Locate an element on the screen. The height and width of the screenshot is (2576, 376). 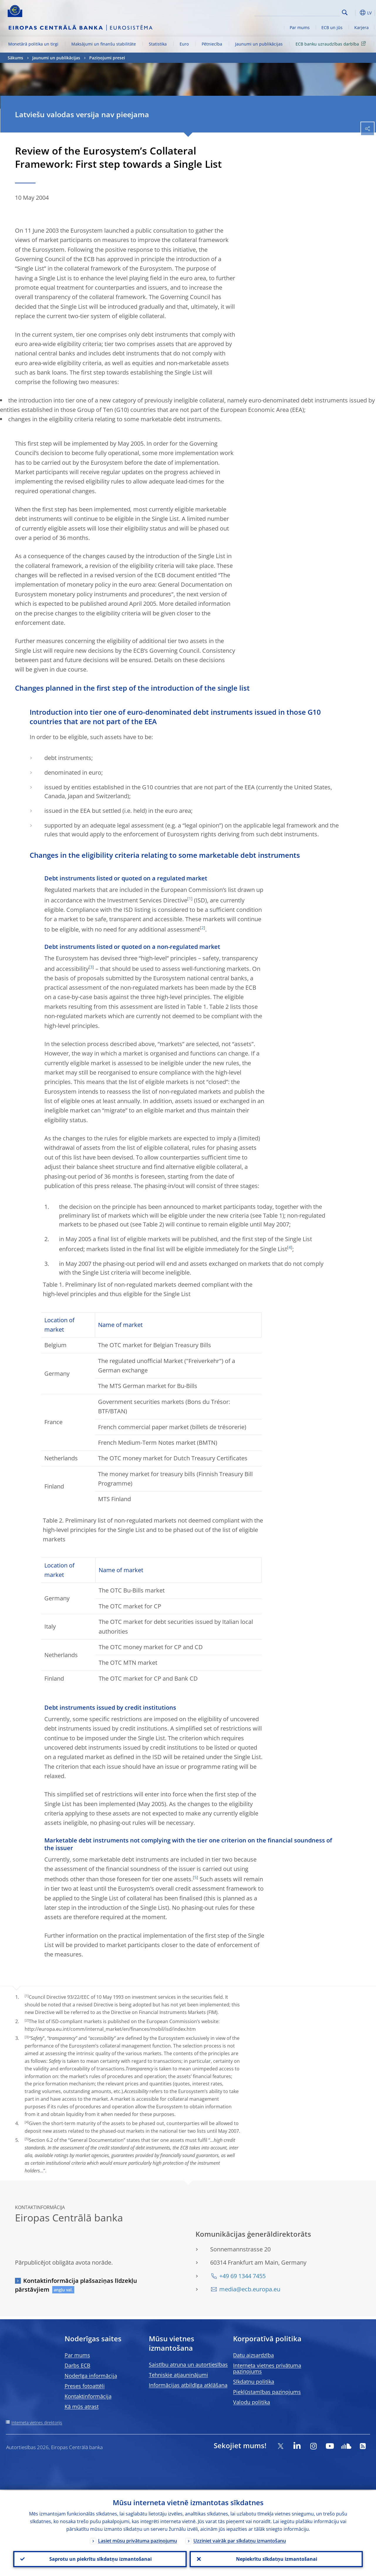
Par mums is located at coordinates (300, 27).